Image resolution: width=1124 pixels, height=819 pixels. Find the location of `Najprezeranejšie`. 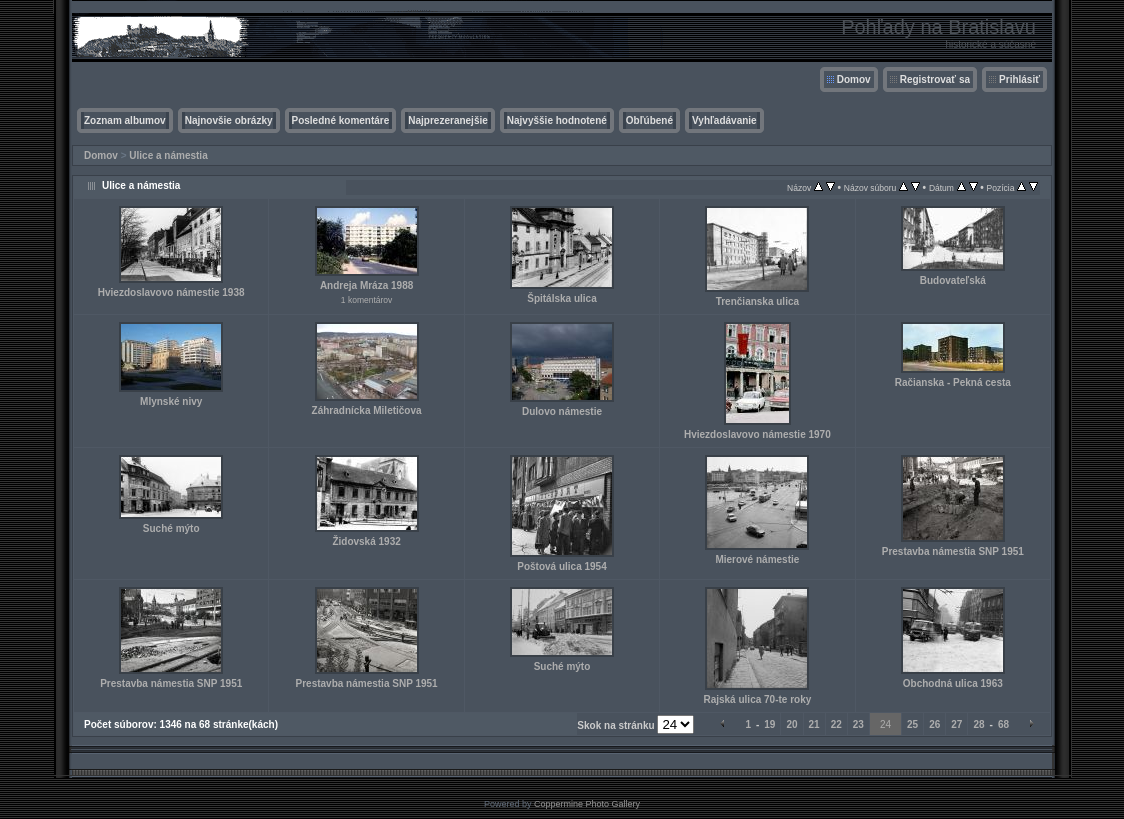

Najprezeranejšie is located at coordinates (448, 120).